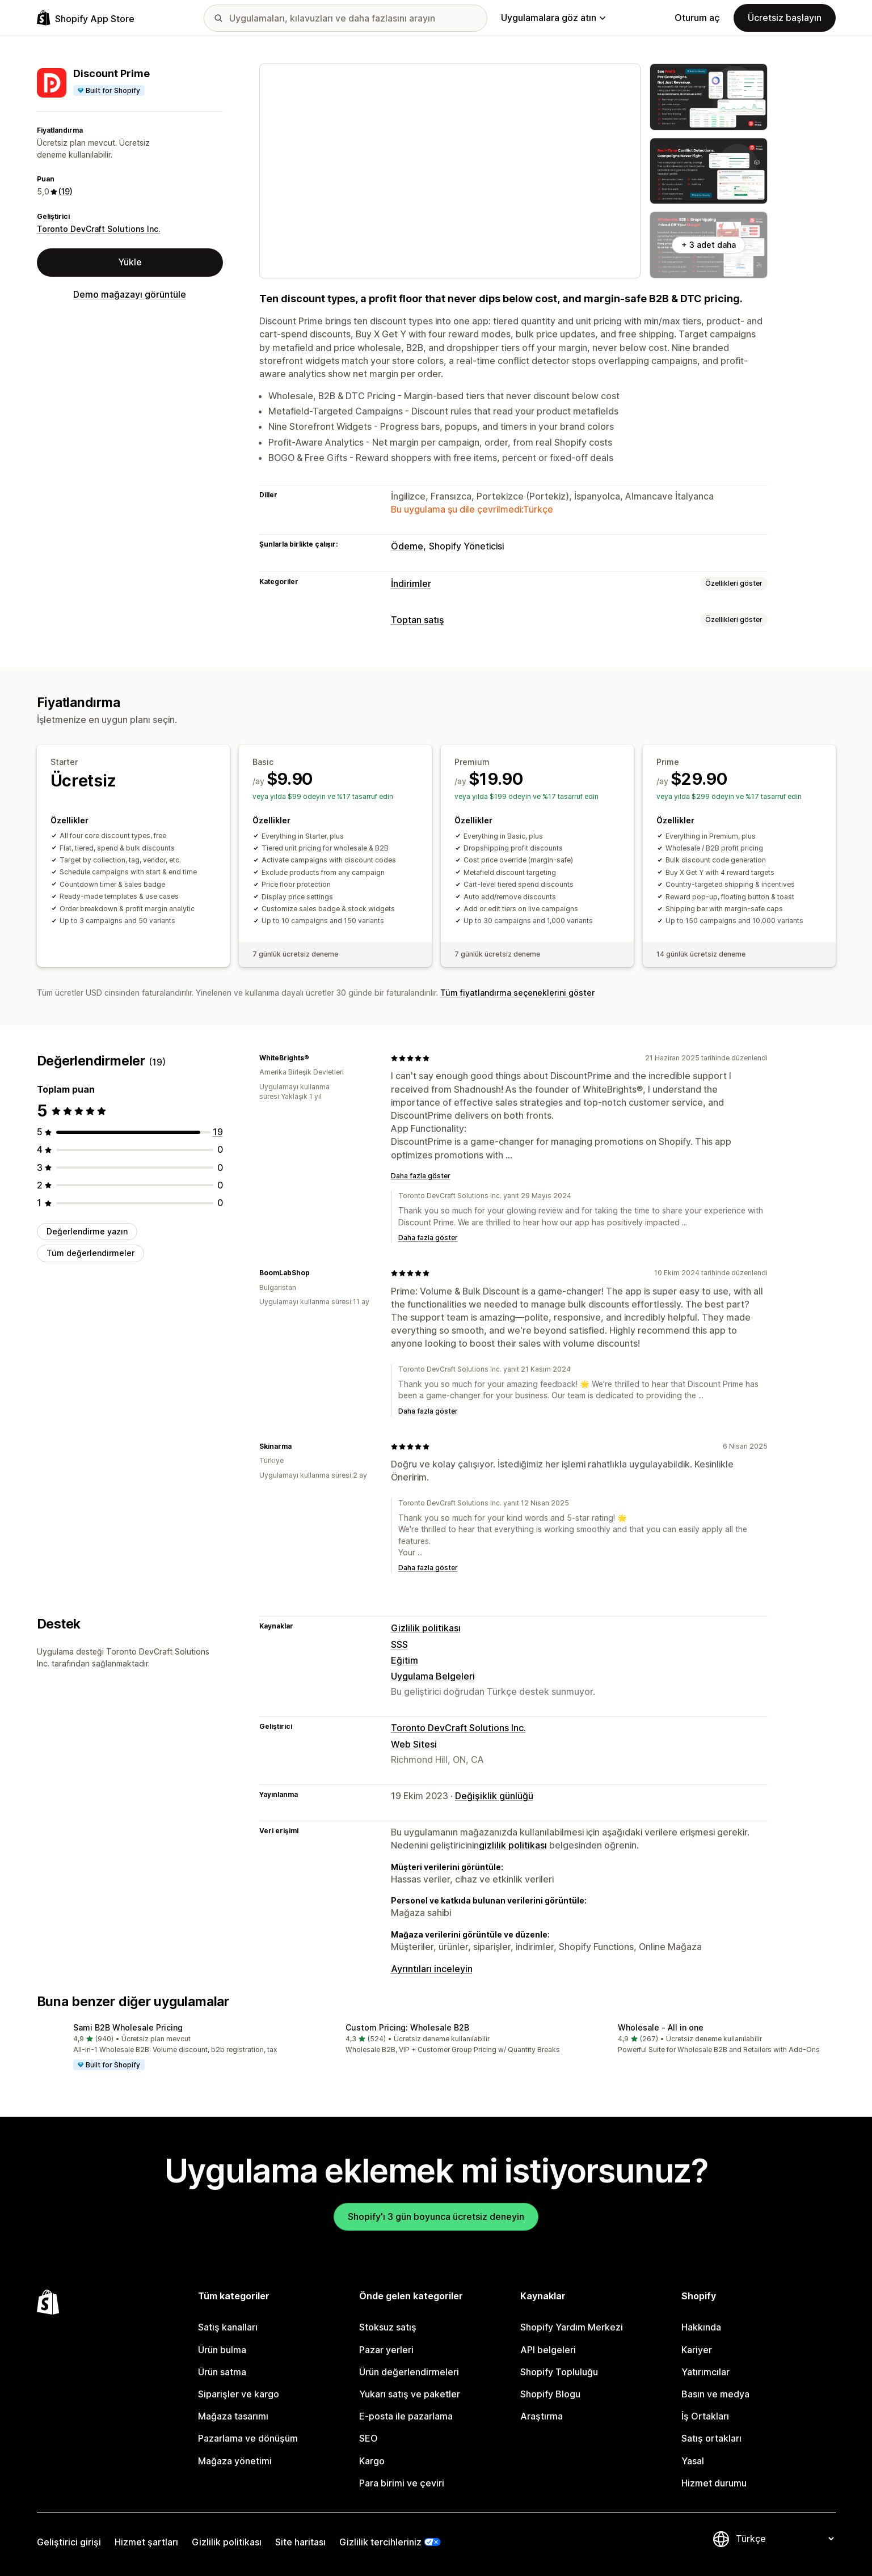 This screenshot has width=872, height=2576. What do you see at coordinates (661, 2027) in the screenshot?
I see `Wholesale ‑ All in one` at bounding box center [661, 2027].